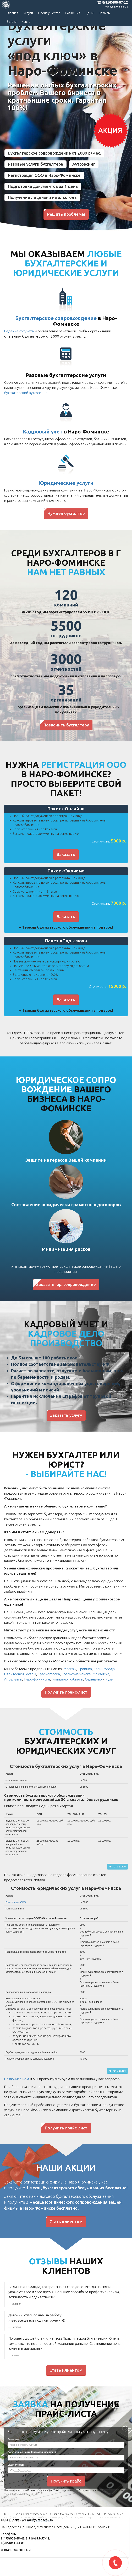  What do you see at coordinates (66, 725) in the screenshot?
I see `Позвонить бухгалтеру [button]` at bounding box center [66, 725].